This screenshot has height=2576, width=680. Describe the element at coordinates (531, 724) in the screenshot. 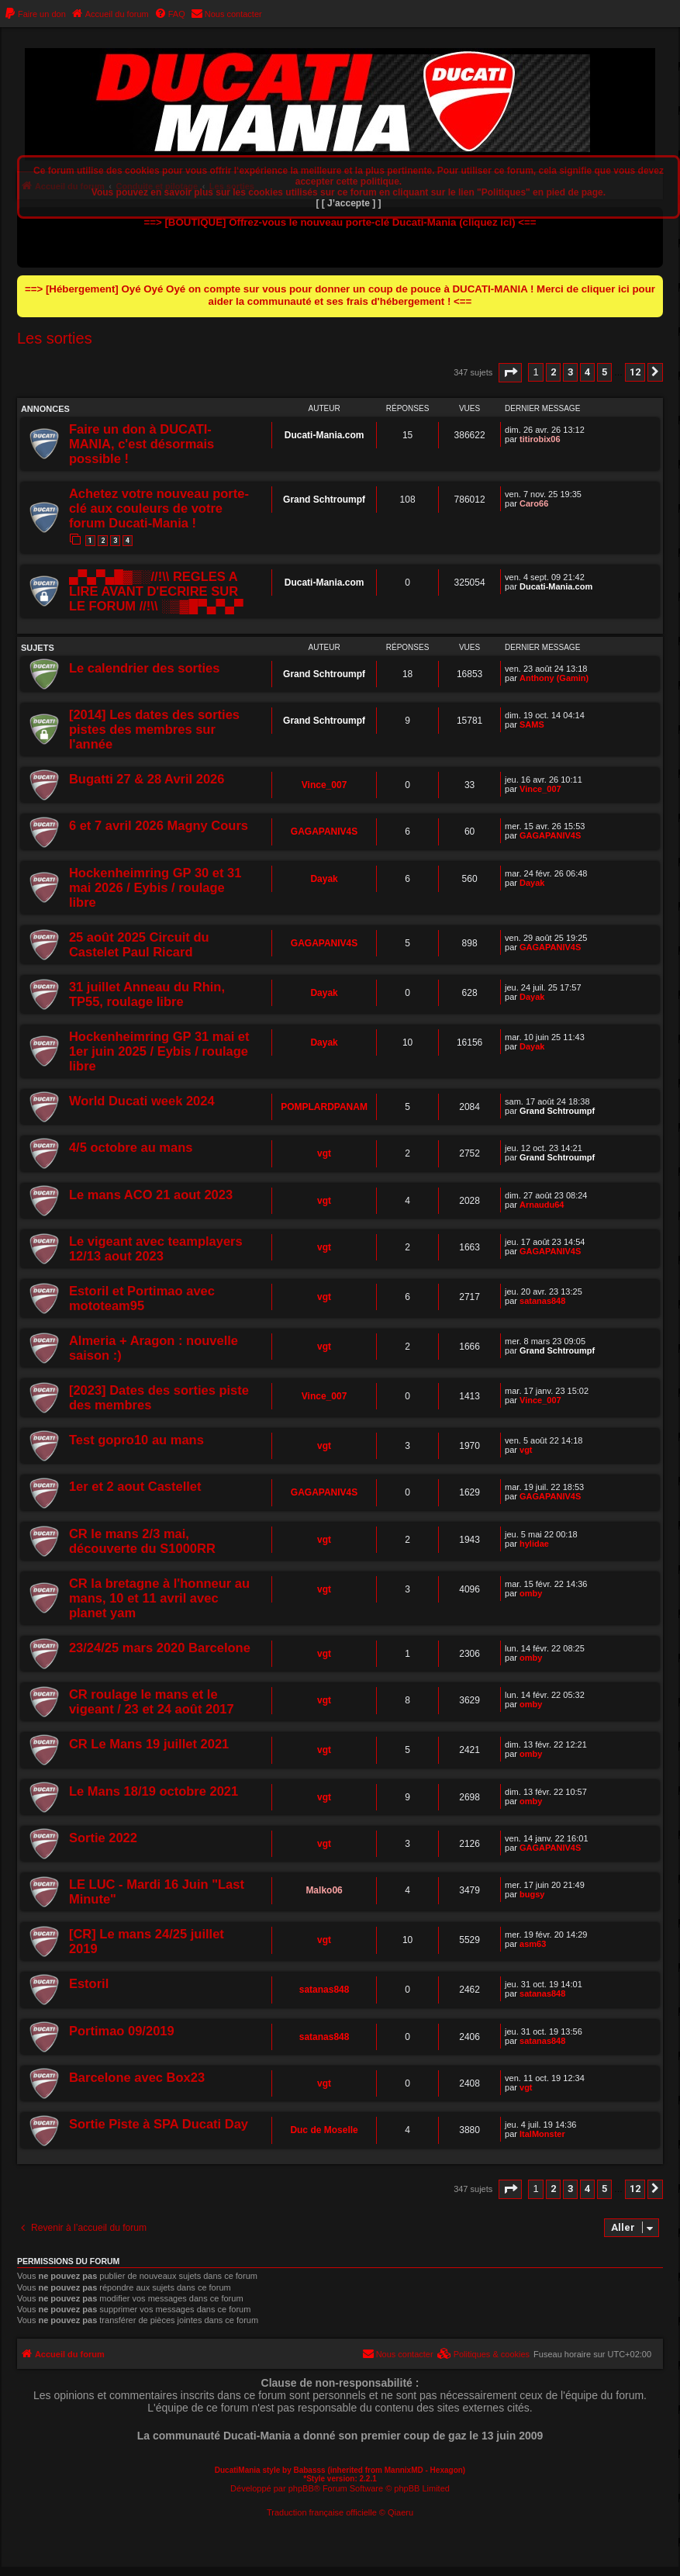

I see `SAMS` at that location.